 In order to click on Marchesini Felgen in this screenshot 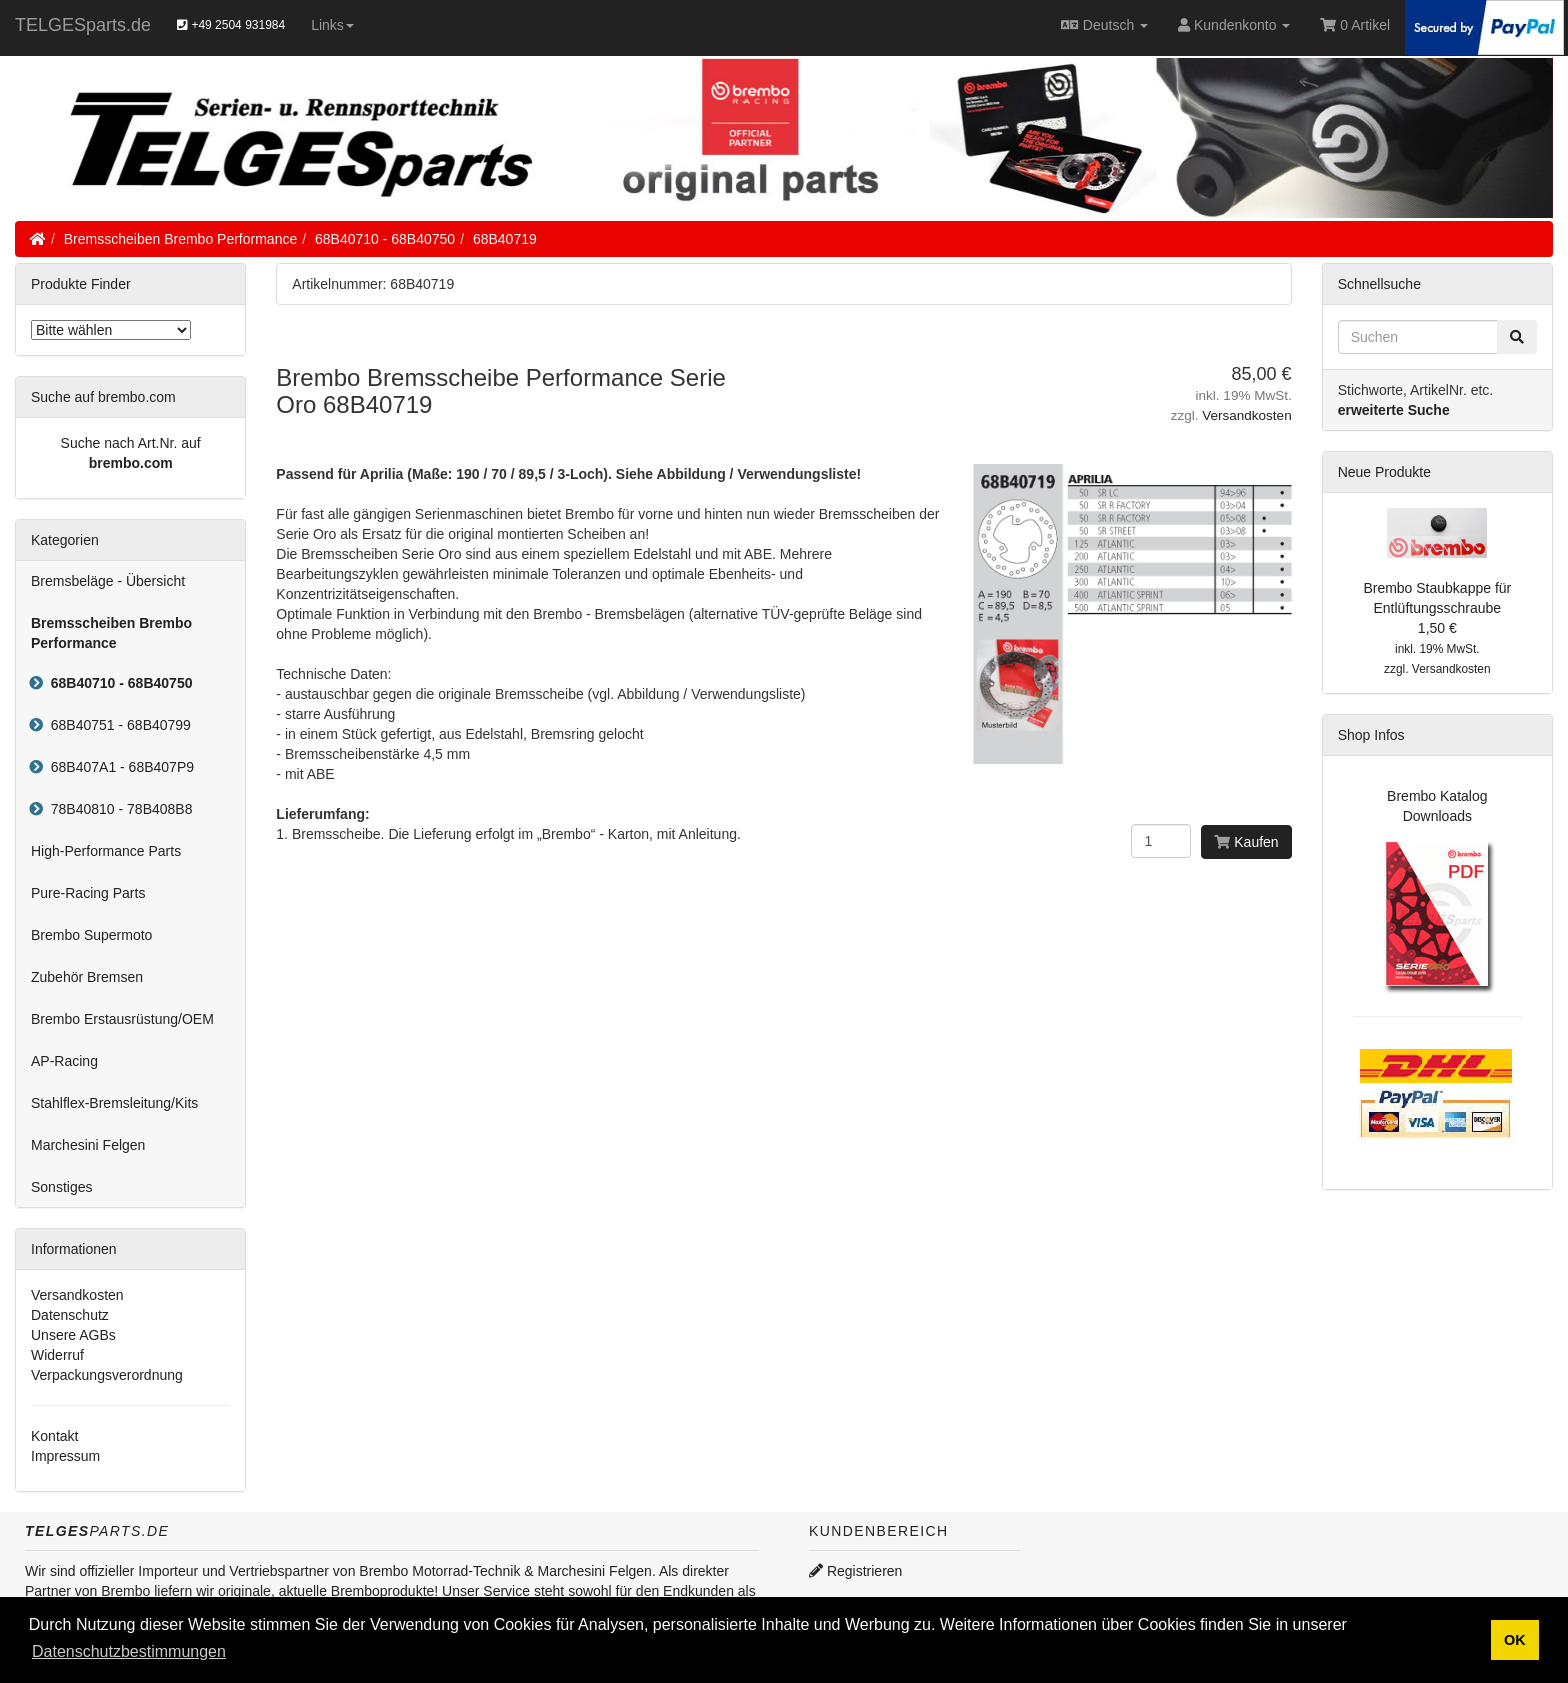, I will do `click(88, 1145)`.